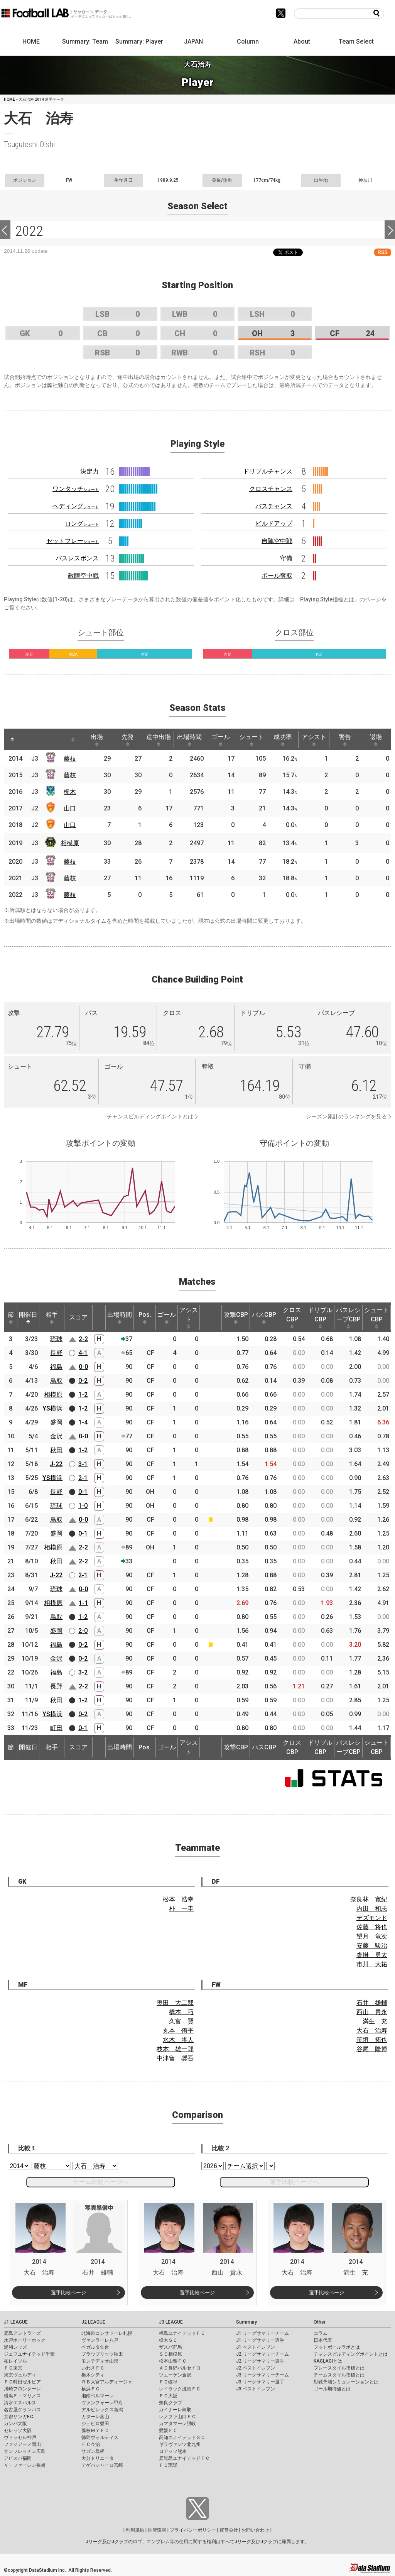  What do you see at coordinates (83, 1353) in the screenshot?
I see `4-1` at bounding box center [83, 1353].